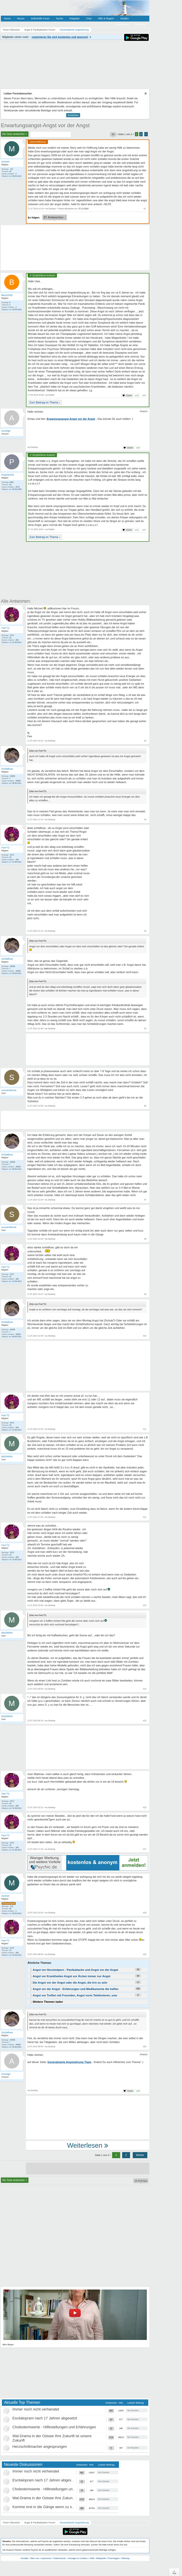 The image size is (182, 2576). Describe the element at coordinates (54, 2427) in the screenshot. I see `Cholesterinwerte - Hilfestellungen und Erfahrungen` at that location.